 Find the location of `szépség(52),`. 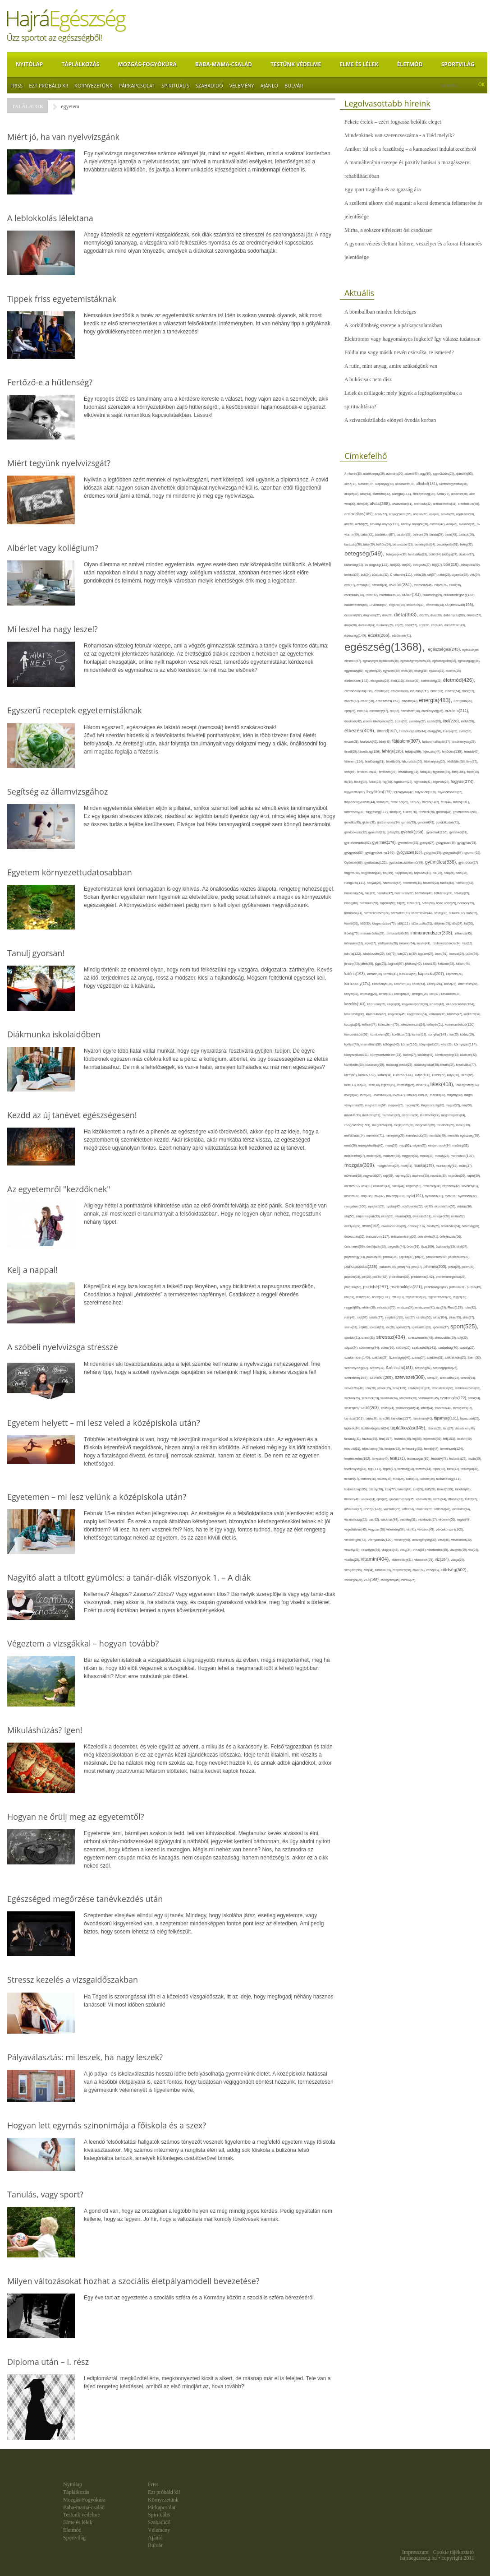

szépség(52), is located at coordinates (424, 1367).